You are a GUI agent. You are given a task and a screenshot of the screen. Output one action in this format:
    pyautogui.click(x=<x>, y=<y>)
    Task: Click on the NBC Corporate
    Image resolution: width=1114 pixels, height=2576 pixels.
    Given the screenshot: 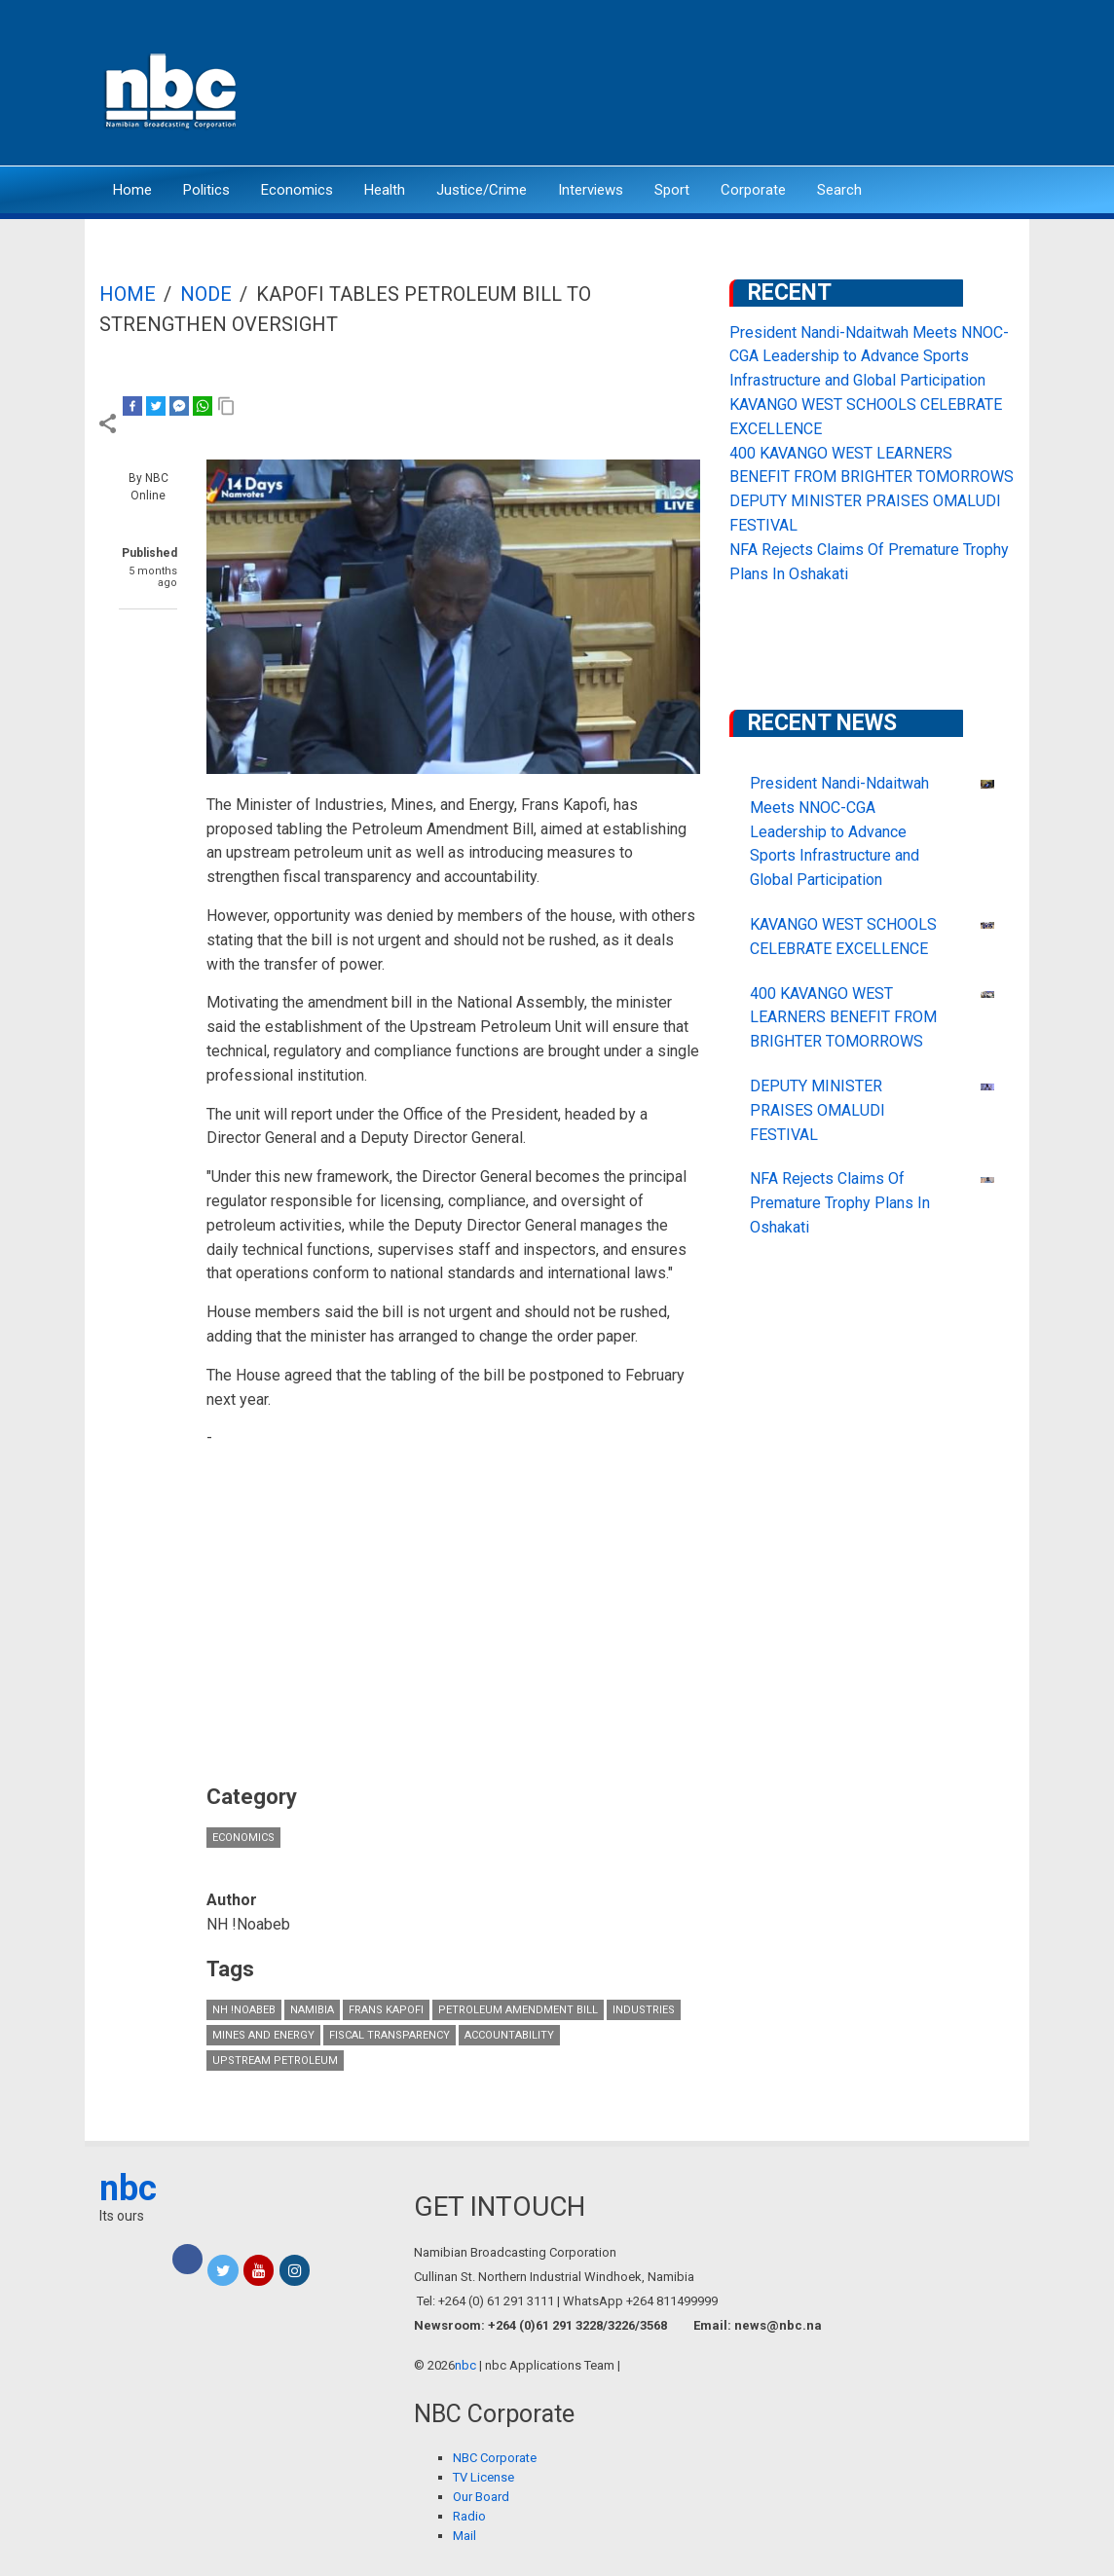 What is the action you would take?
    pyautogui.click(x=495, y=2457)
    